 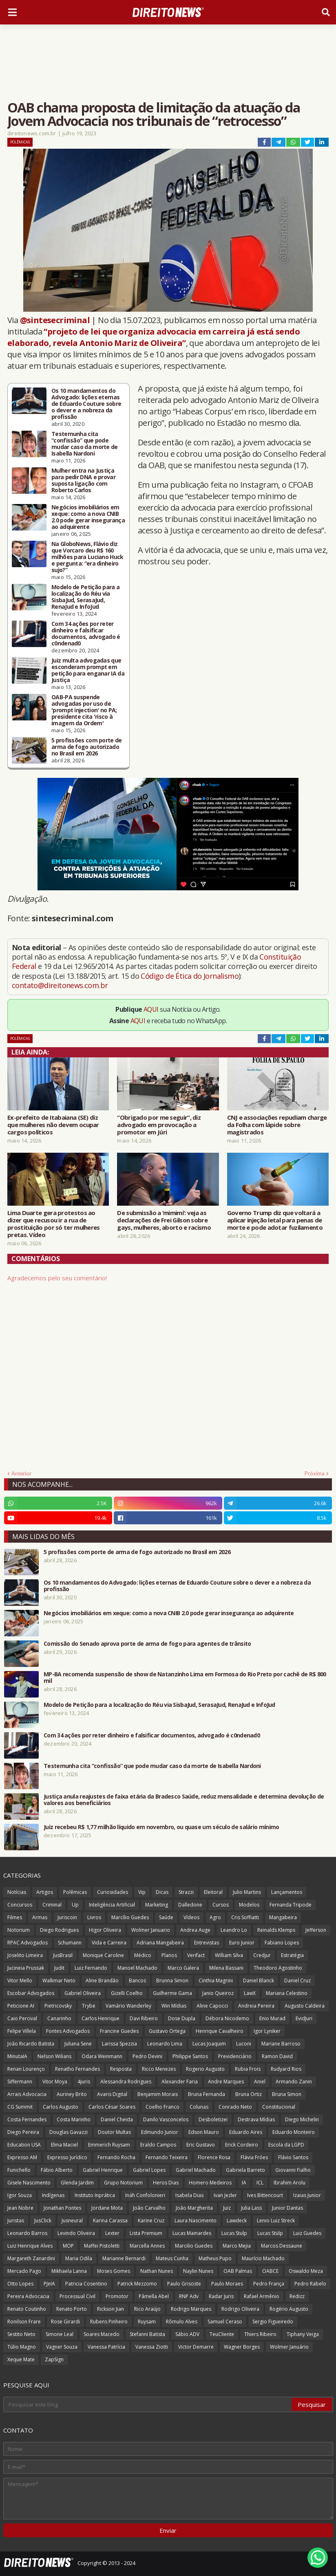 I want to click on Brunna Simon, so click(x=172, y=1980).